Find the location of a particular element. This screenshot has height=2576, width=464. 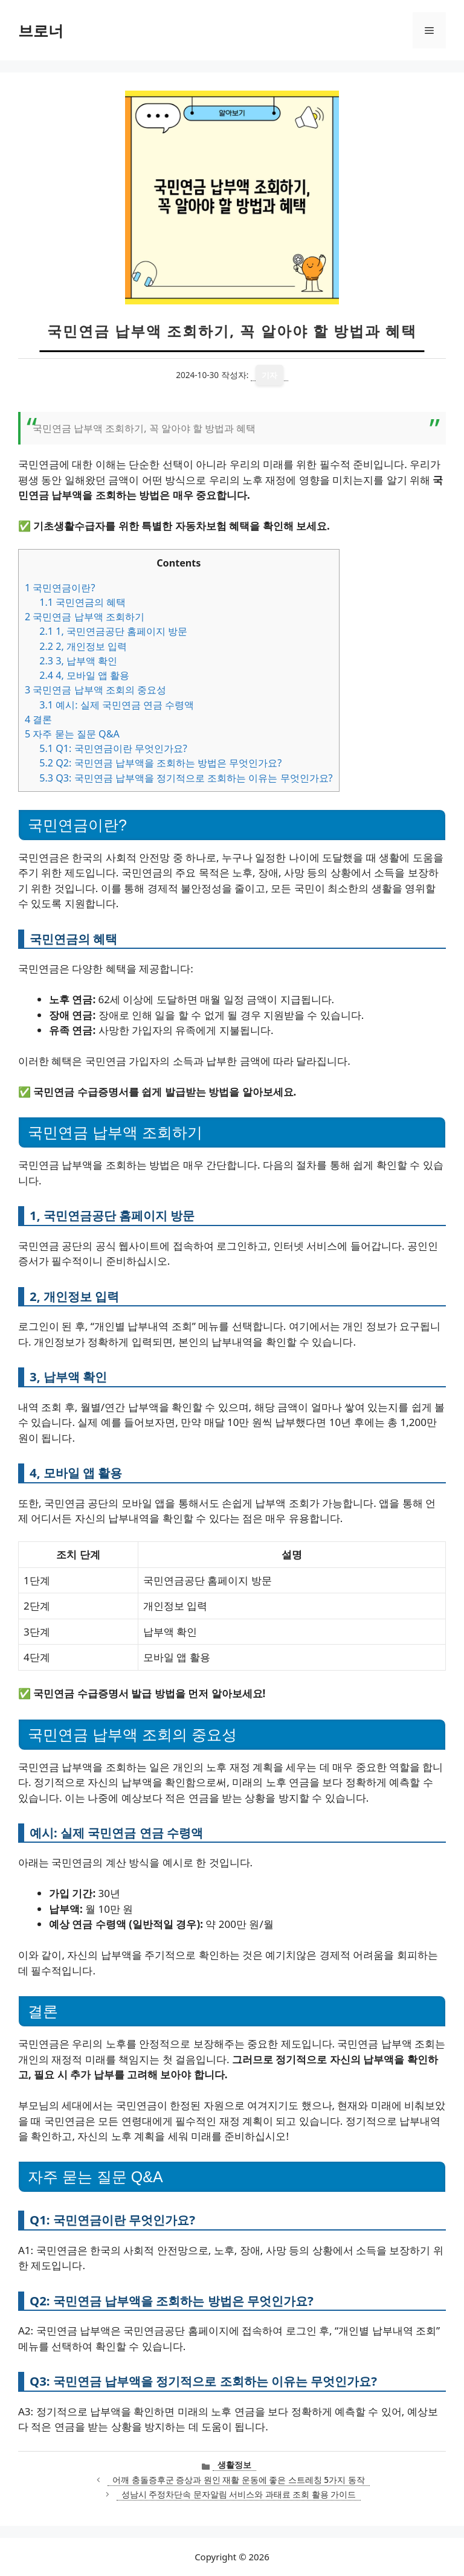

생활정보 is located at coordinates (234, 2464).